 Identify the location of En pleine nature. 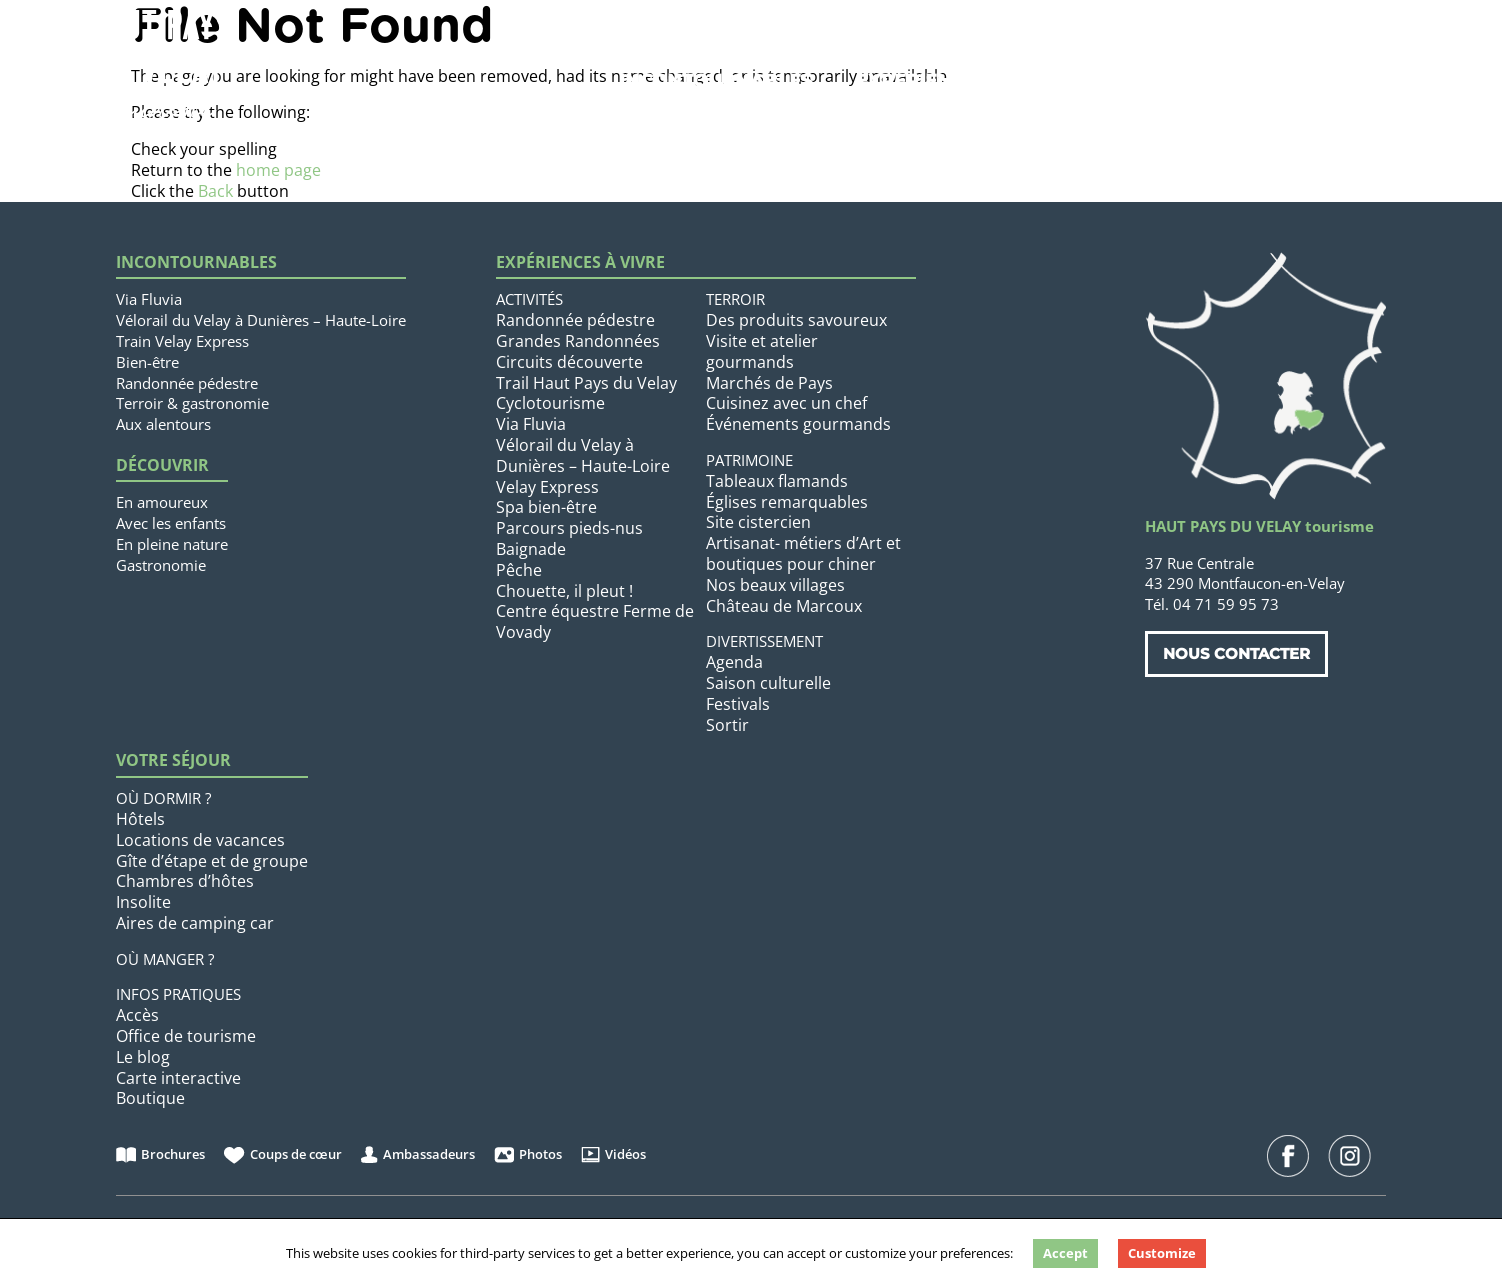
(172, 544).